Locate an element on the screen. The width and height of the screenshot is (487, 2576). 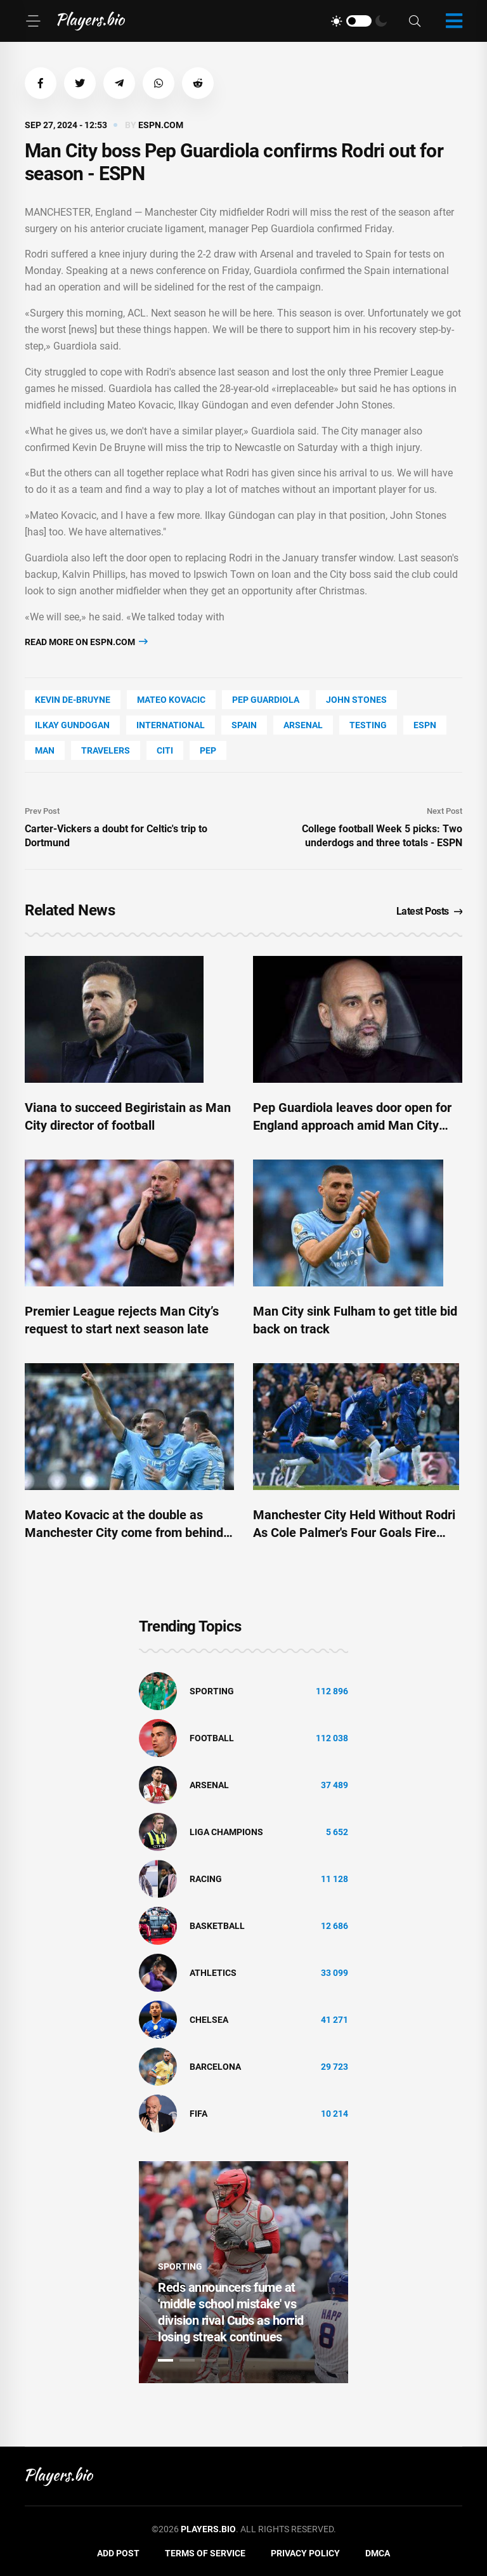
[button] is located at coordinates (40, 83).